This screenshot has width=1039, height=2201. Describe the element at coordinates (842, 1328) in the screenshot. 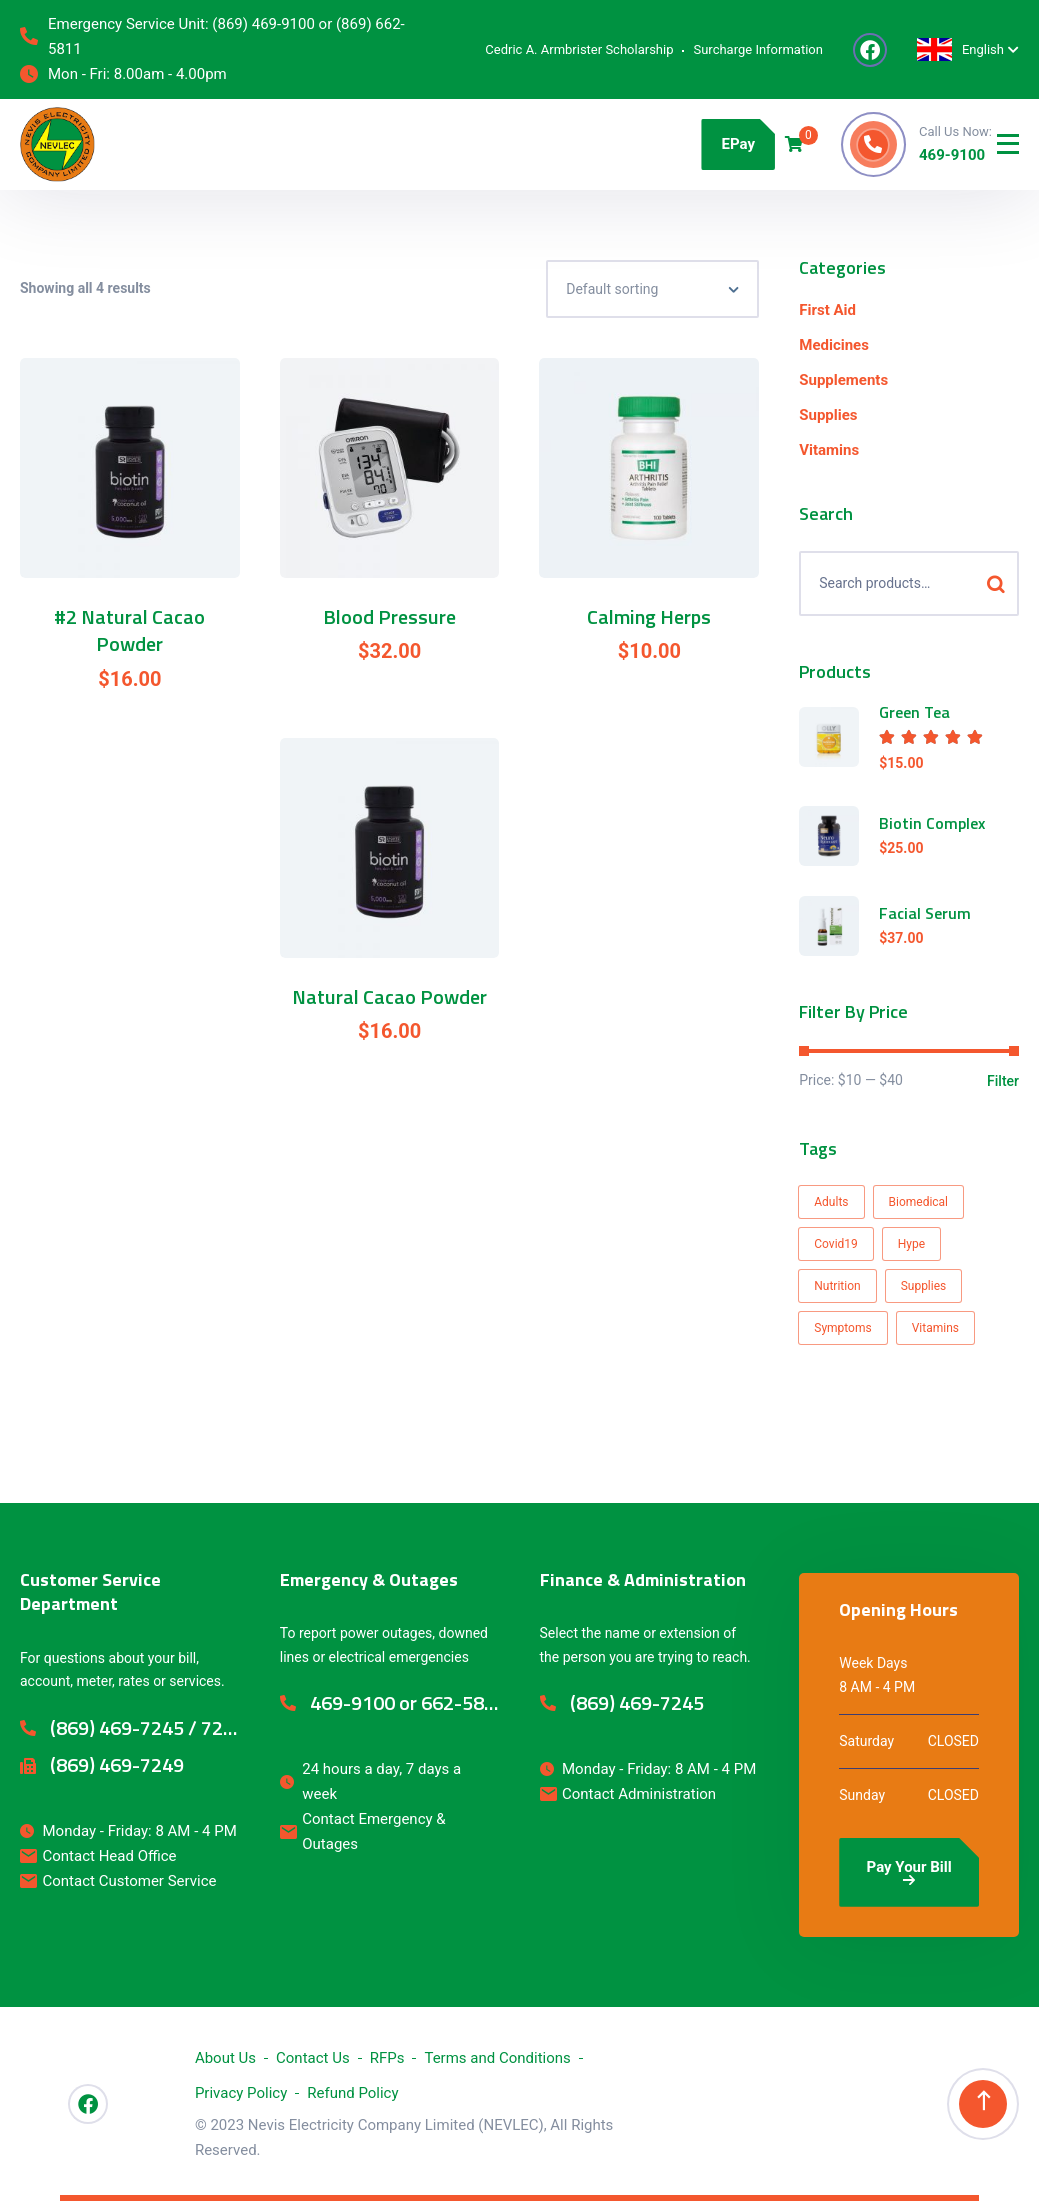

I see `Symptoms` at that location.